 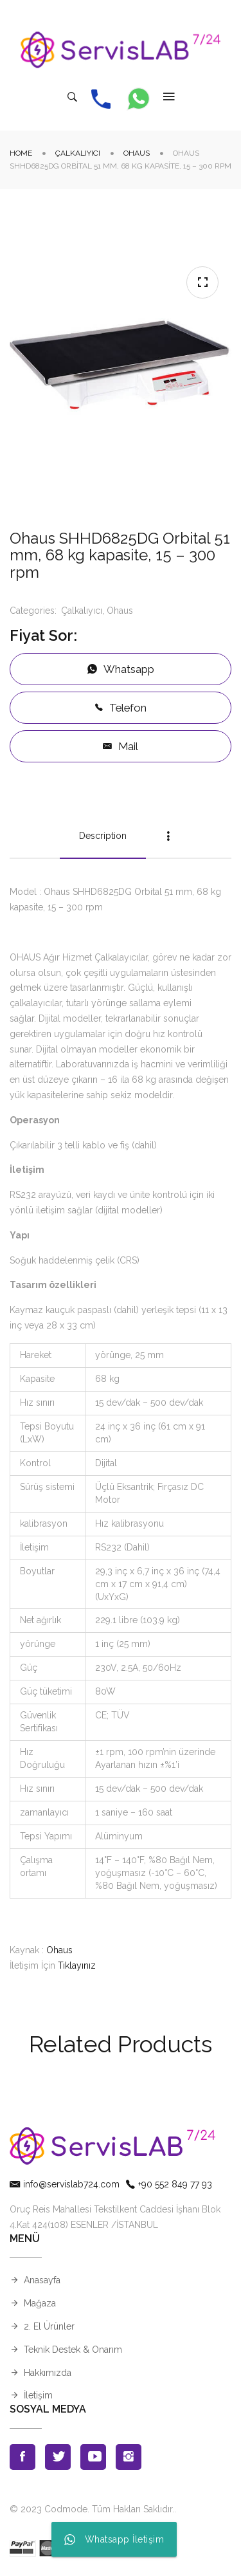 What do you see at coordinates (93, 2457) in the screenshot?
I see `Youtube` at bounding box center [93, 2457].